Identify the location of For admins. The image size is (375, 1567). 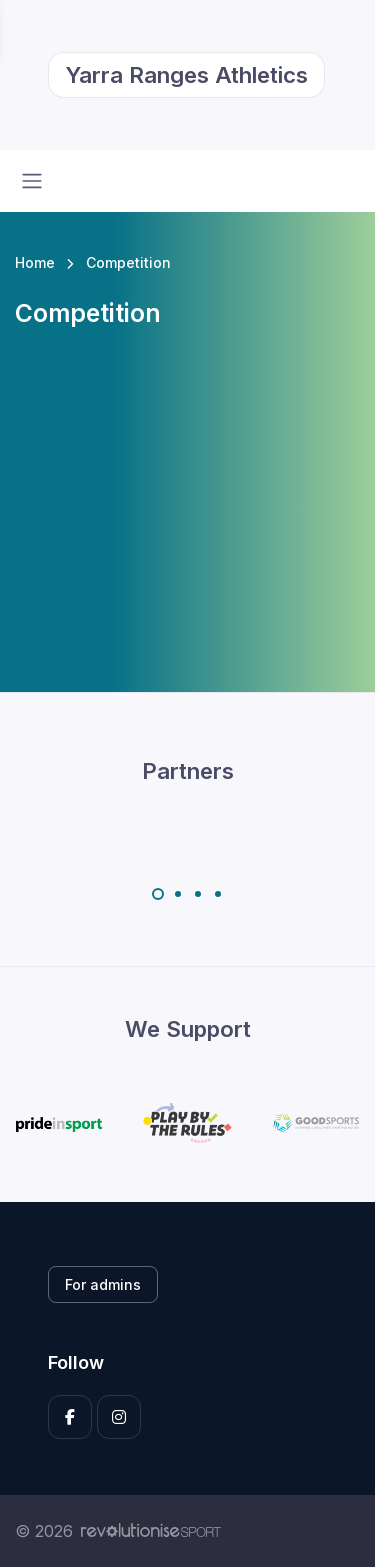
(103, 1284).